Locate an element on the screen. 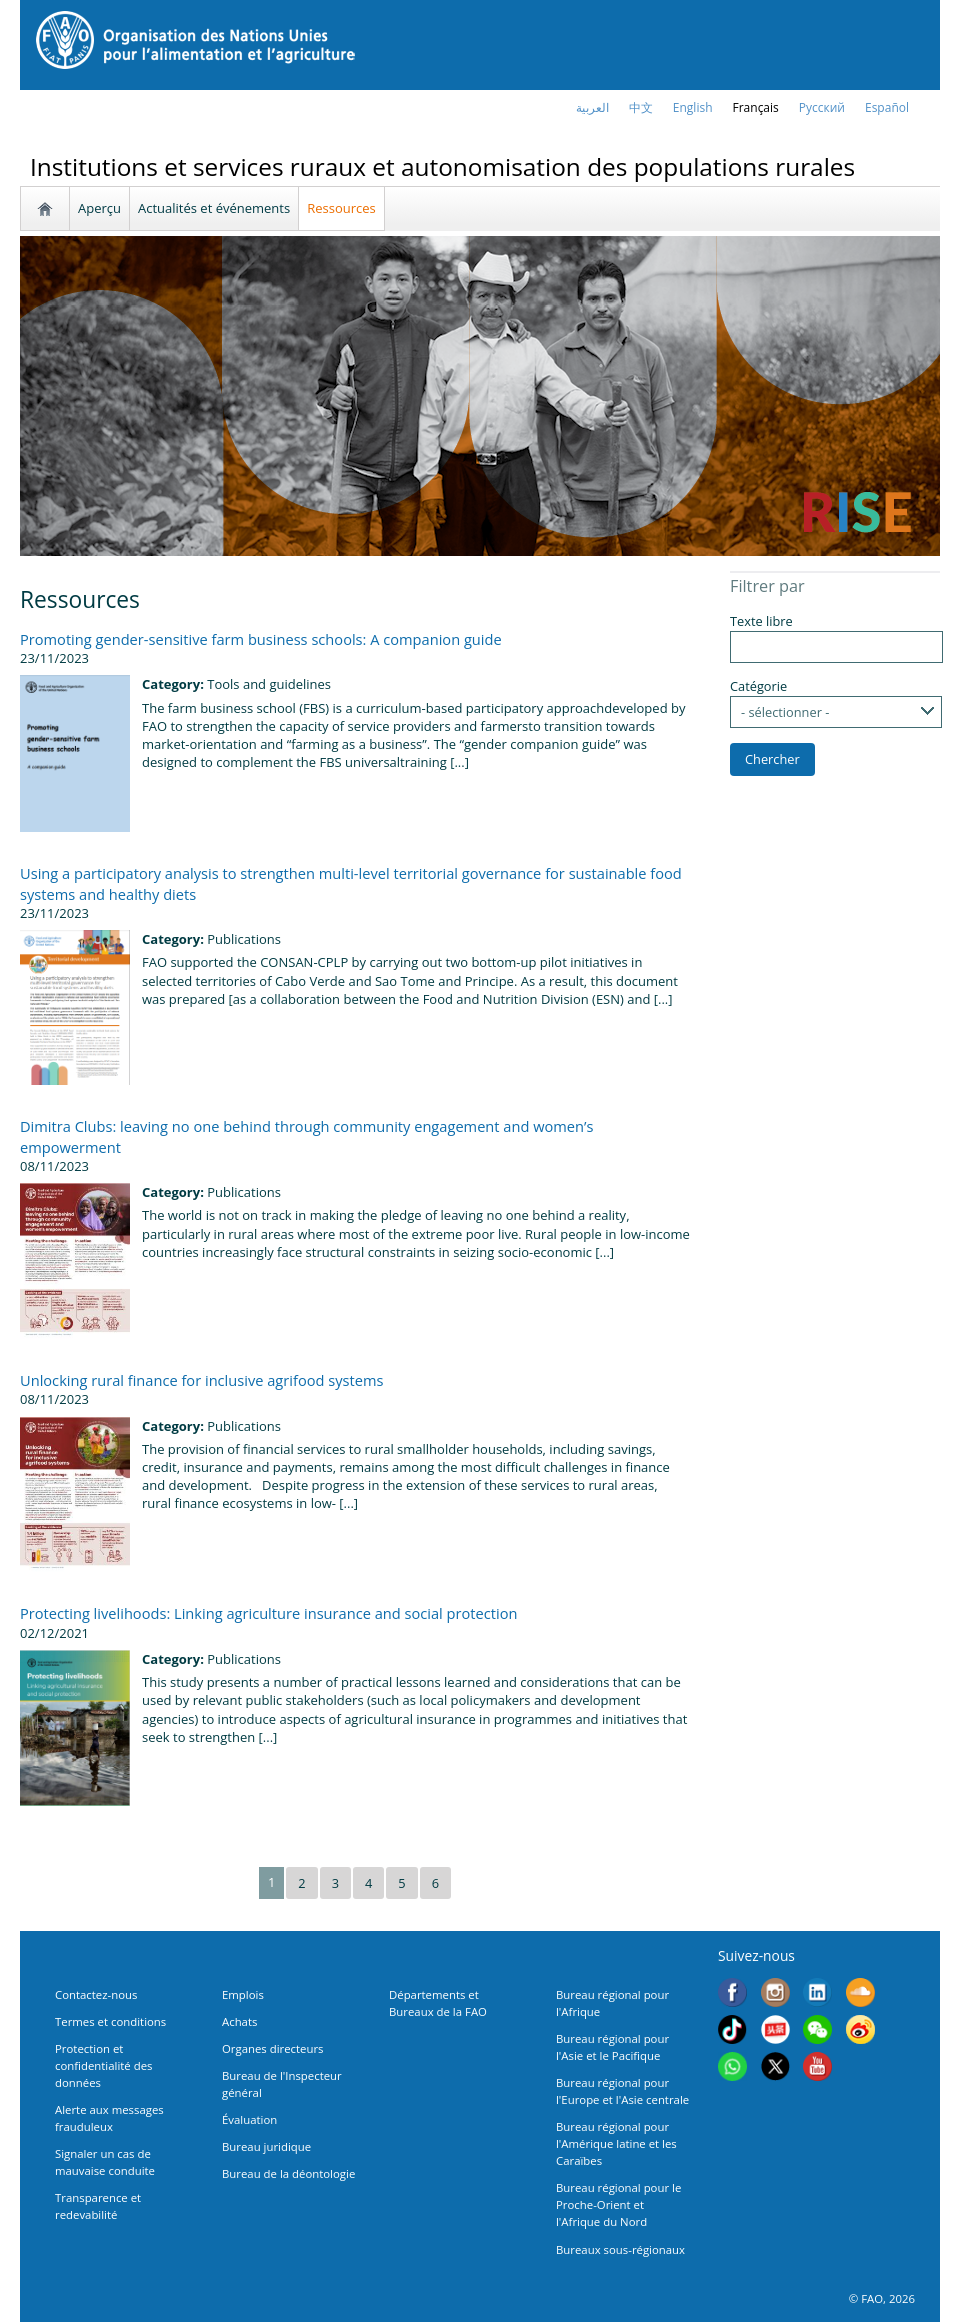 The width and height of the screenshot is (960, 2322). Promoting gender-sensitive farm business schools: A companion guide is located at coordinates (261, 639).